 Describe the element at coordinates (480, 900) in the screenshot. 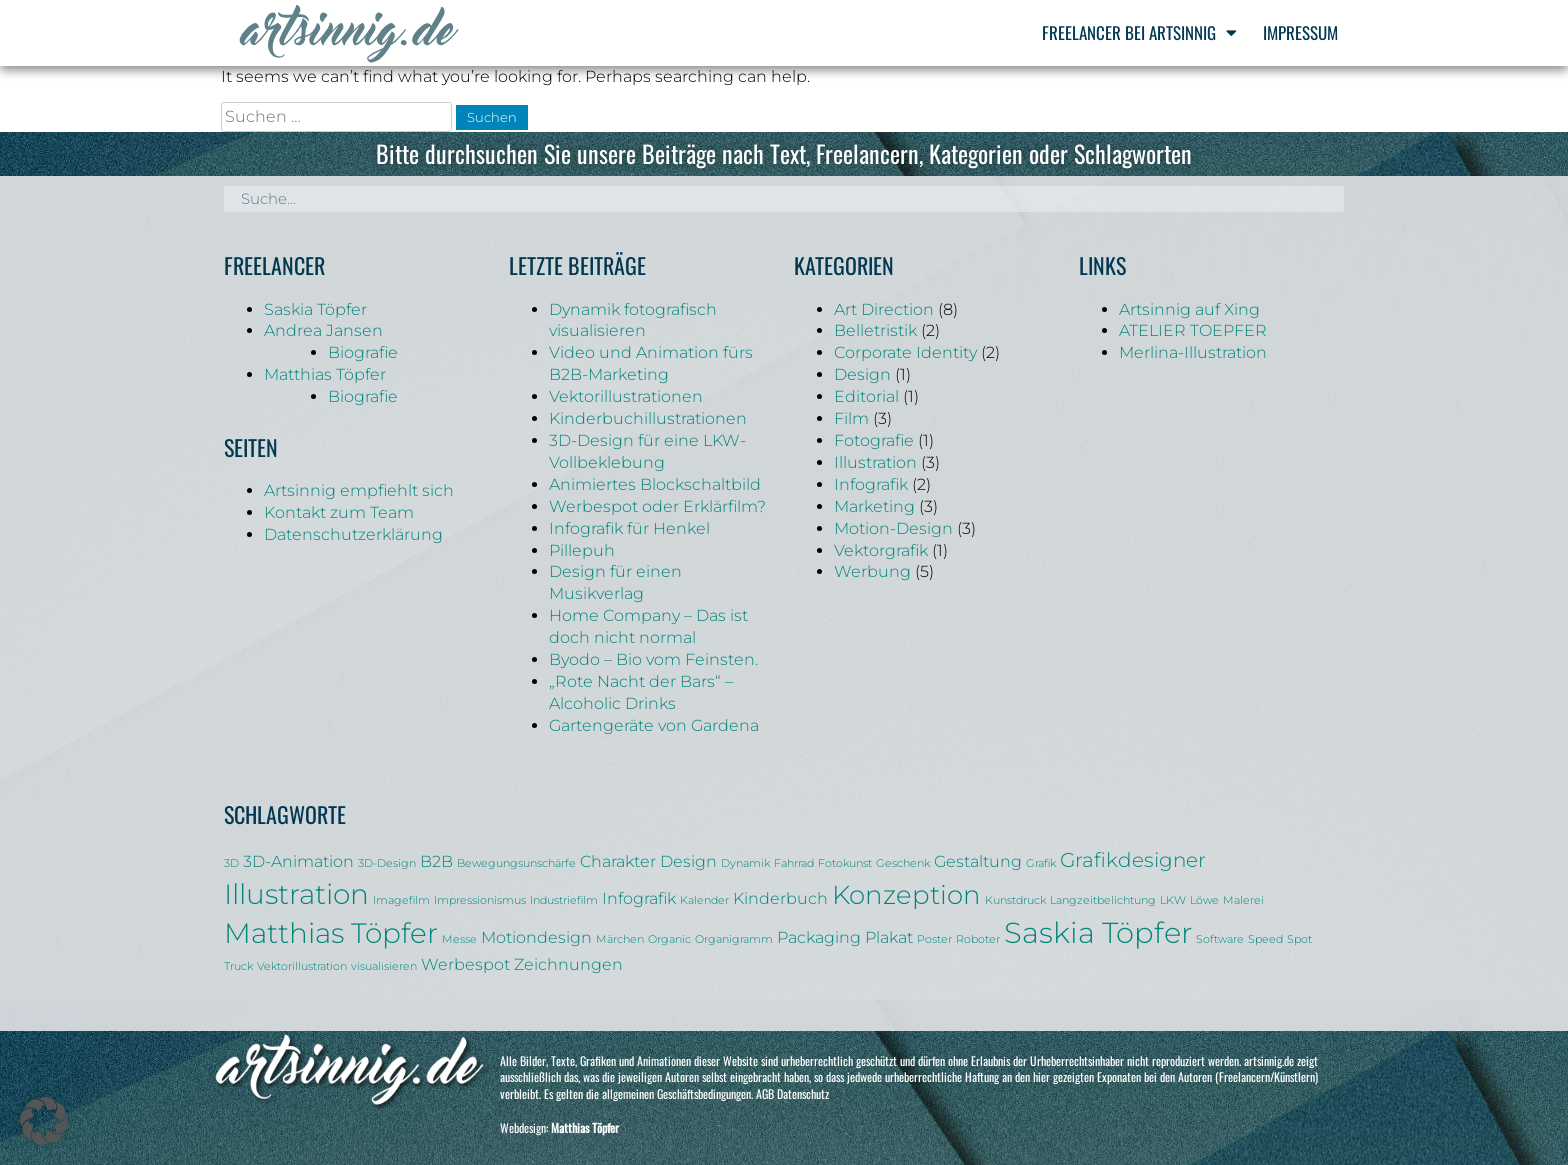

I see `Impressionismus [Impressionismus (1 Eintrag)]` at that location.